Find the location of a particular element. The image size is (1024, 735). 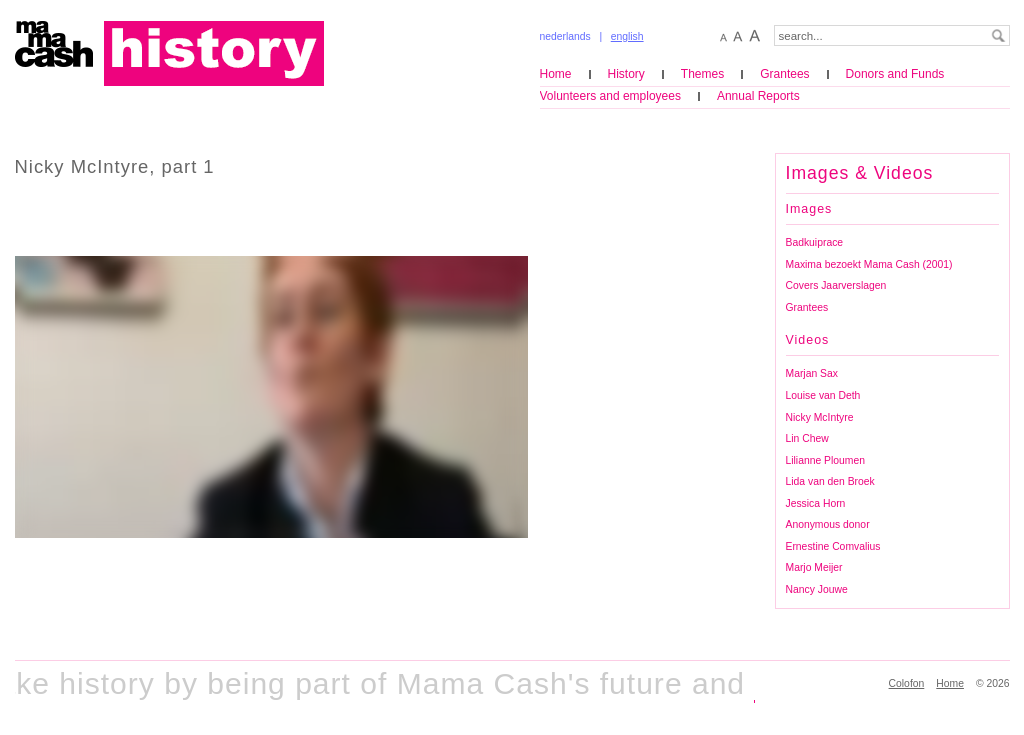

Lin Chew is located at coordinates (807, 438).